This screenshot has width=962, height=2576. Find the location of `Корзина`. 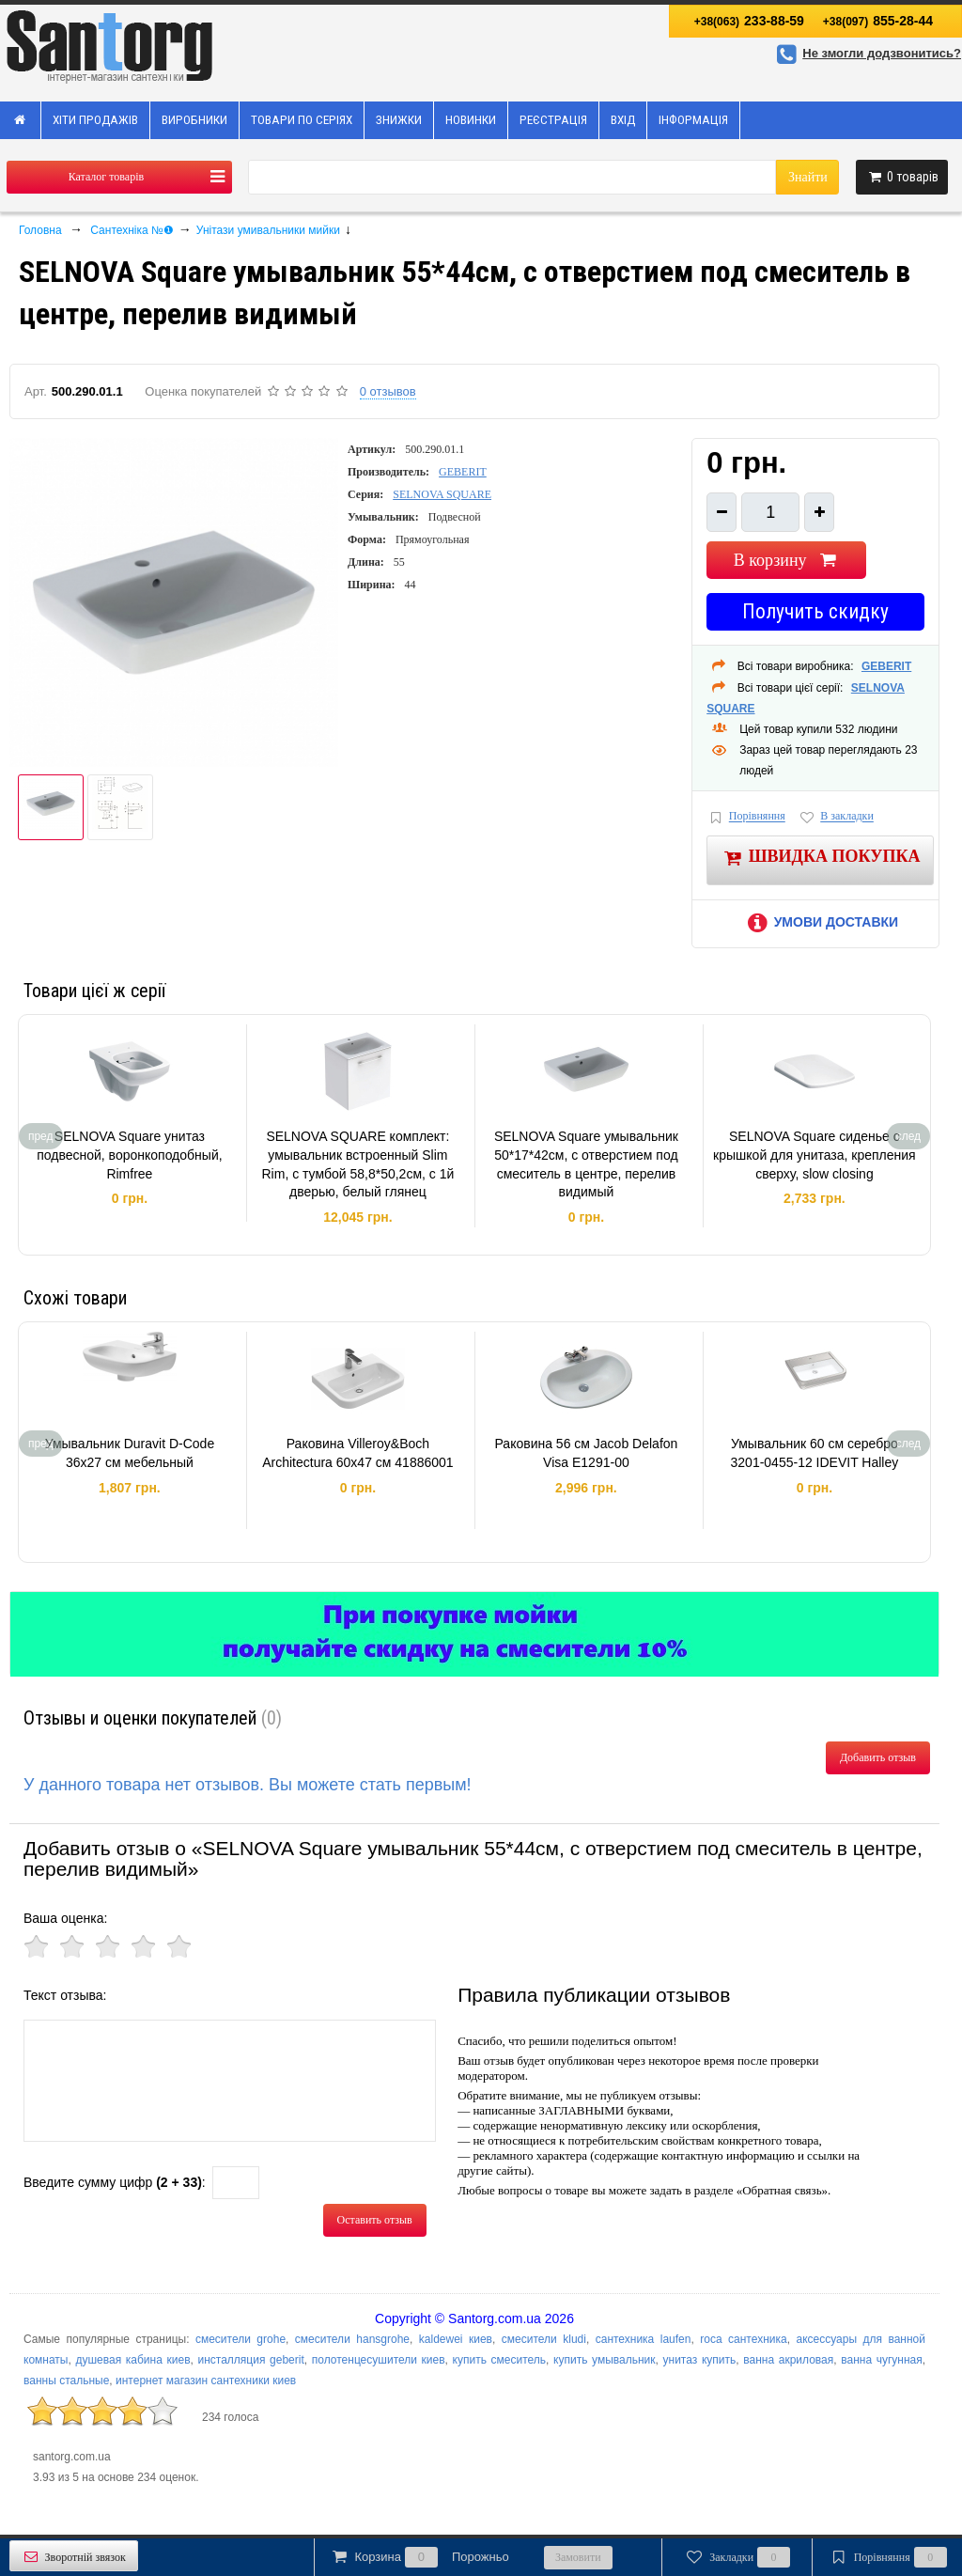

Корзина is located at coordinates (419, 2557).